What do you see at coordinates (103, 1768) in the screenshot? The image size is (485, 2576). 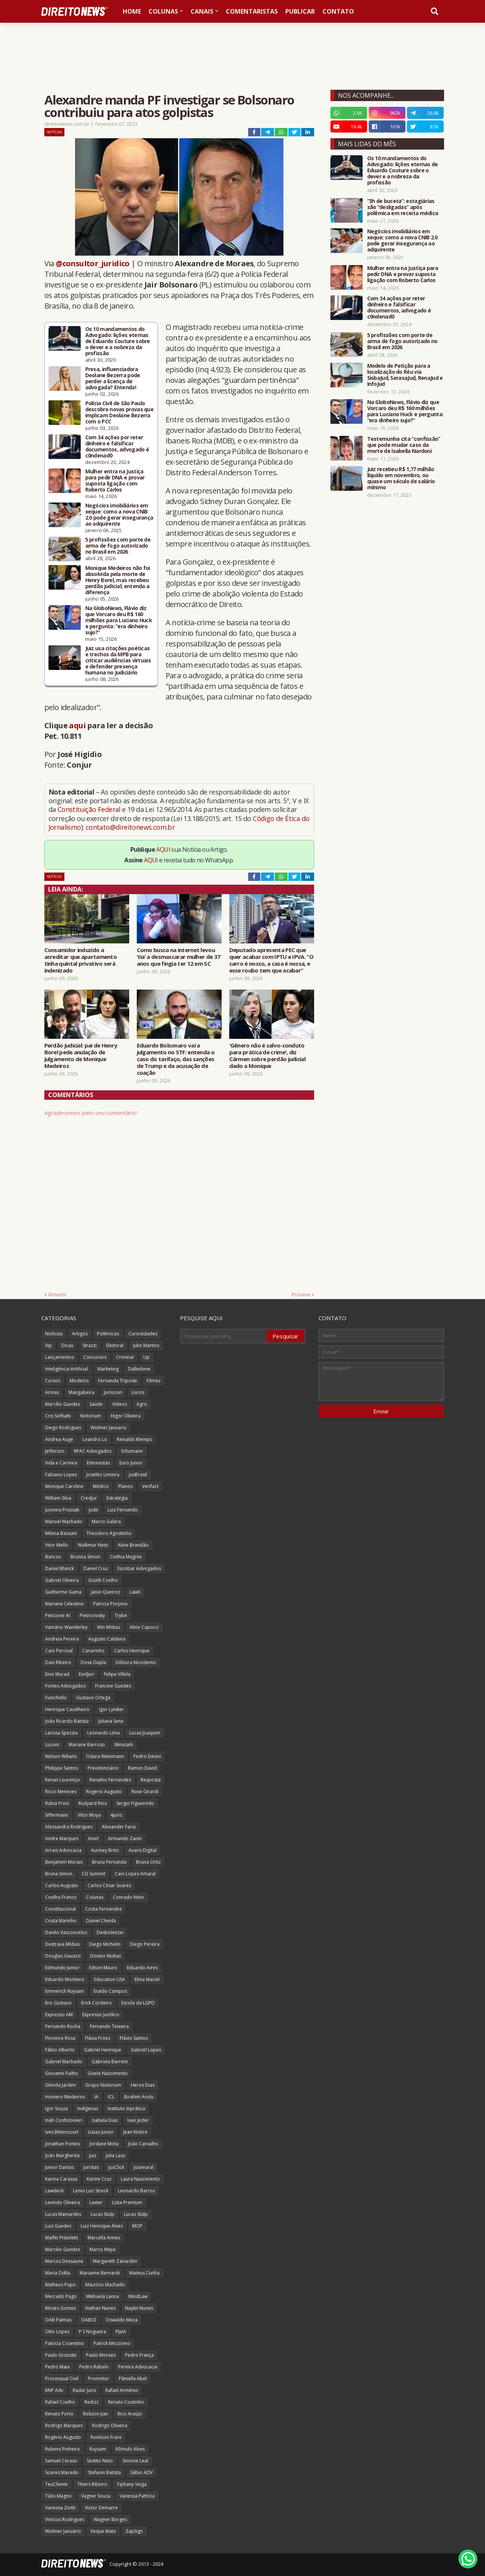 I see `Previdenciário` at bounding box center [103, 1768].